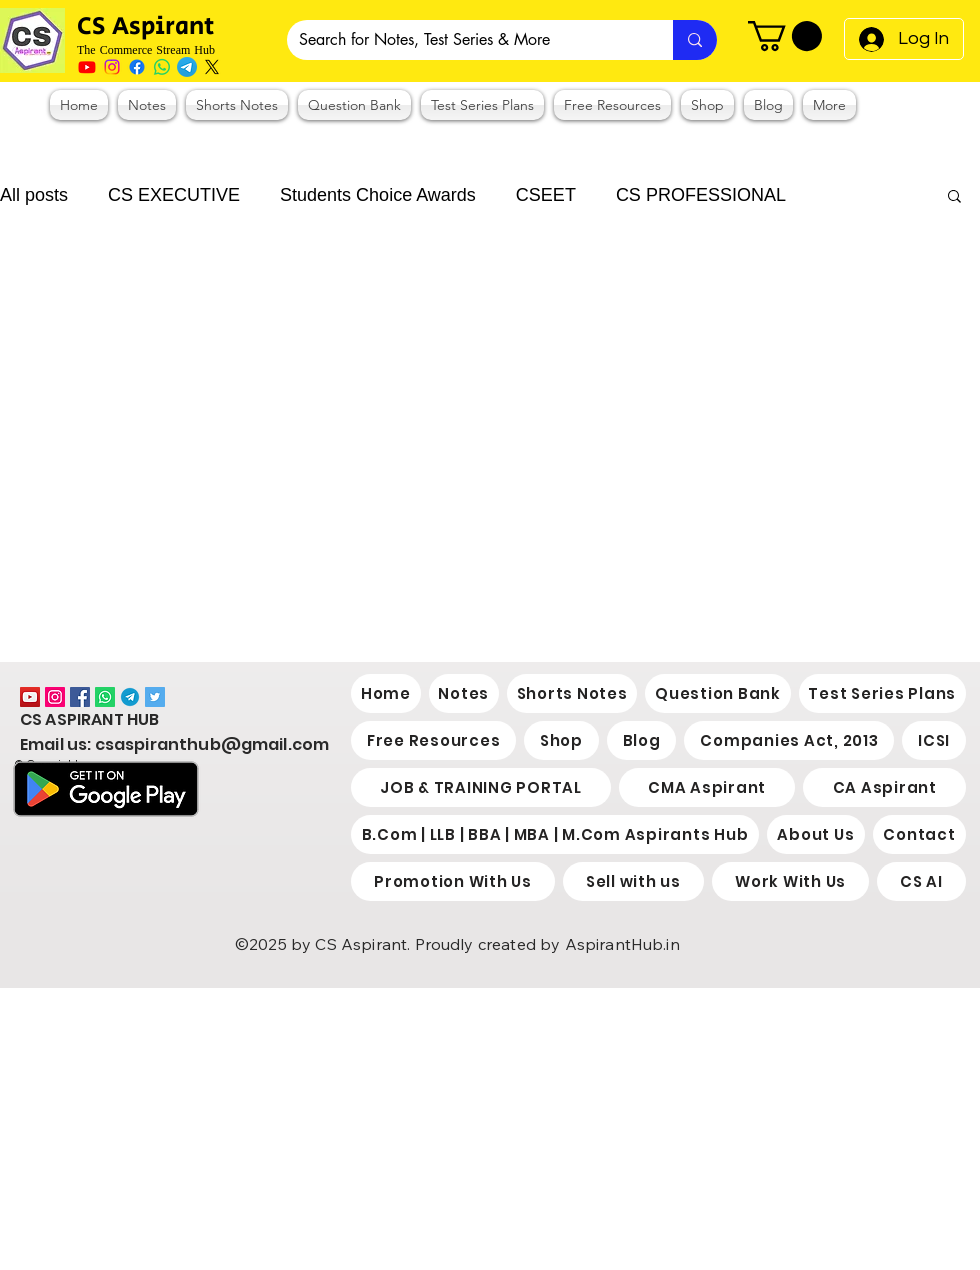 Image resolution: width=980 pixels, height=1270 pixels. What do you see at coordinates (701, 195) in the screenshot?
I see `CS PROFESSIONAL` at bounding box center [701, 195].